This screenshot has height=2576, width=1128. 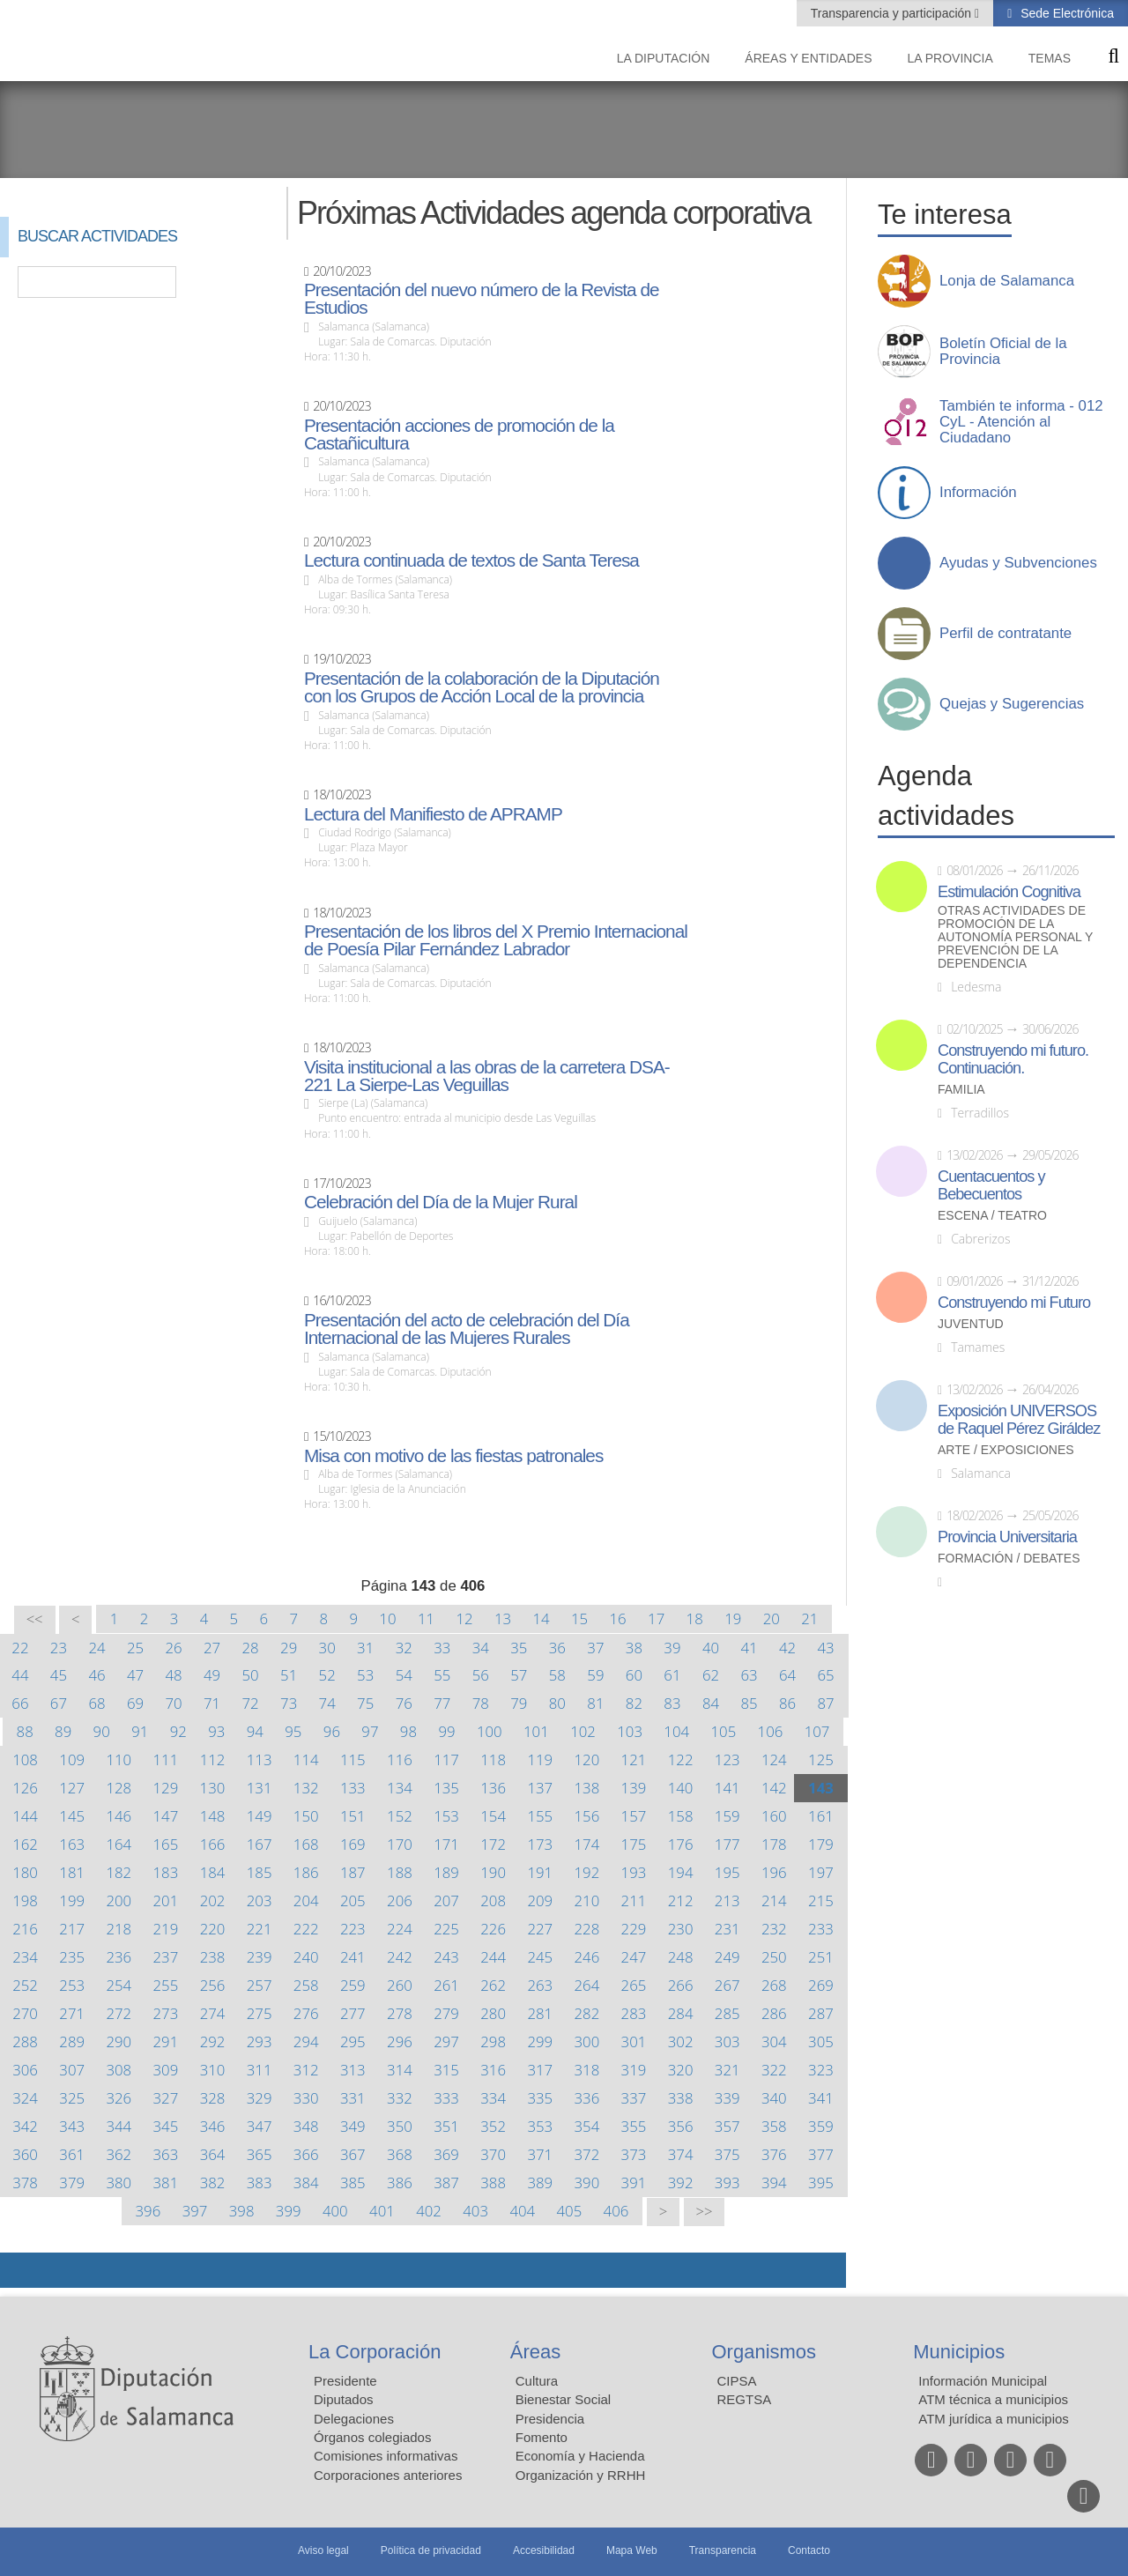 I want to click on 366, so click(x=306, y=2154).